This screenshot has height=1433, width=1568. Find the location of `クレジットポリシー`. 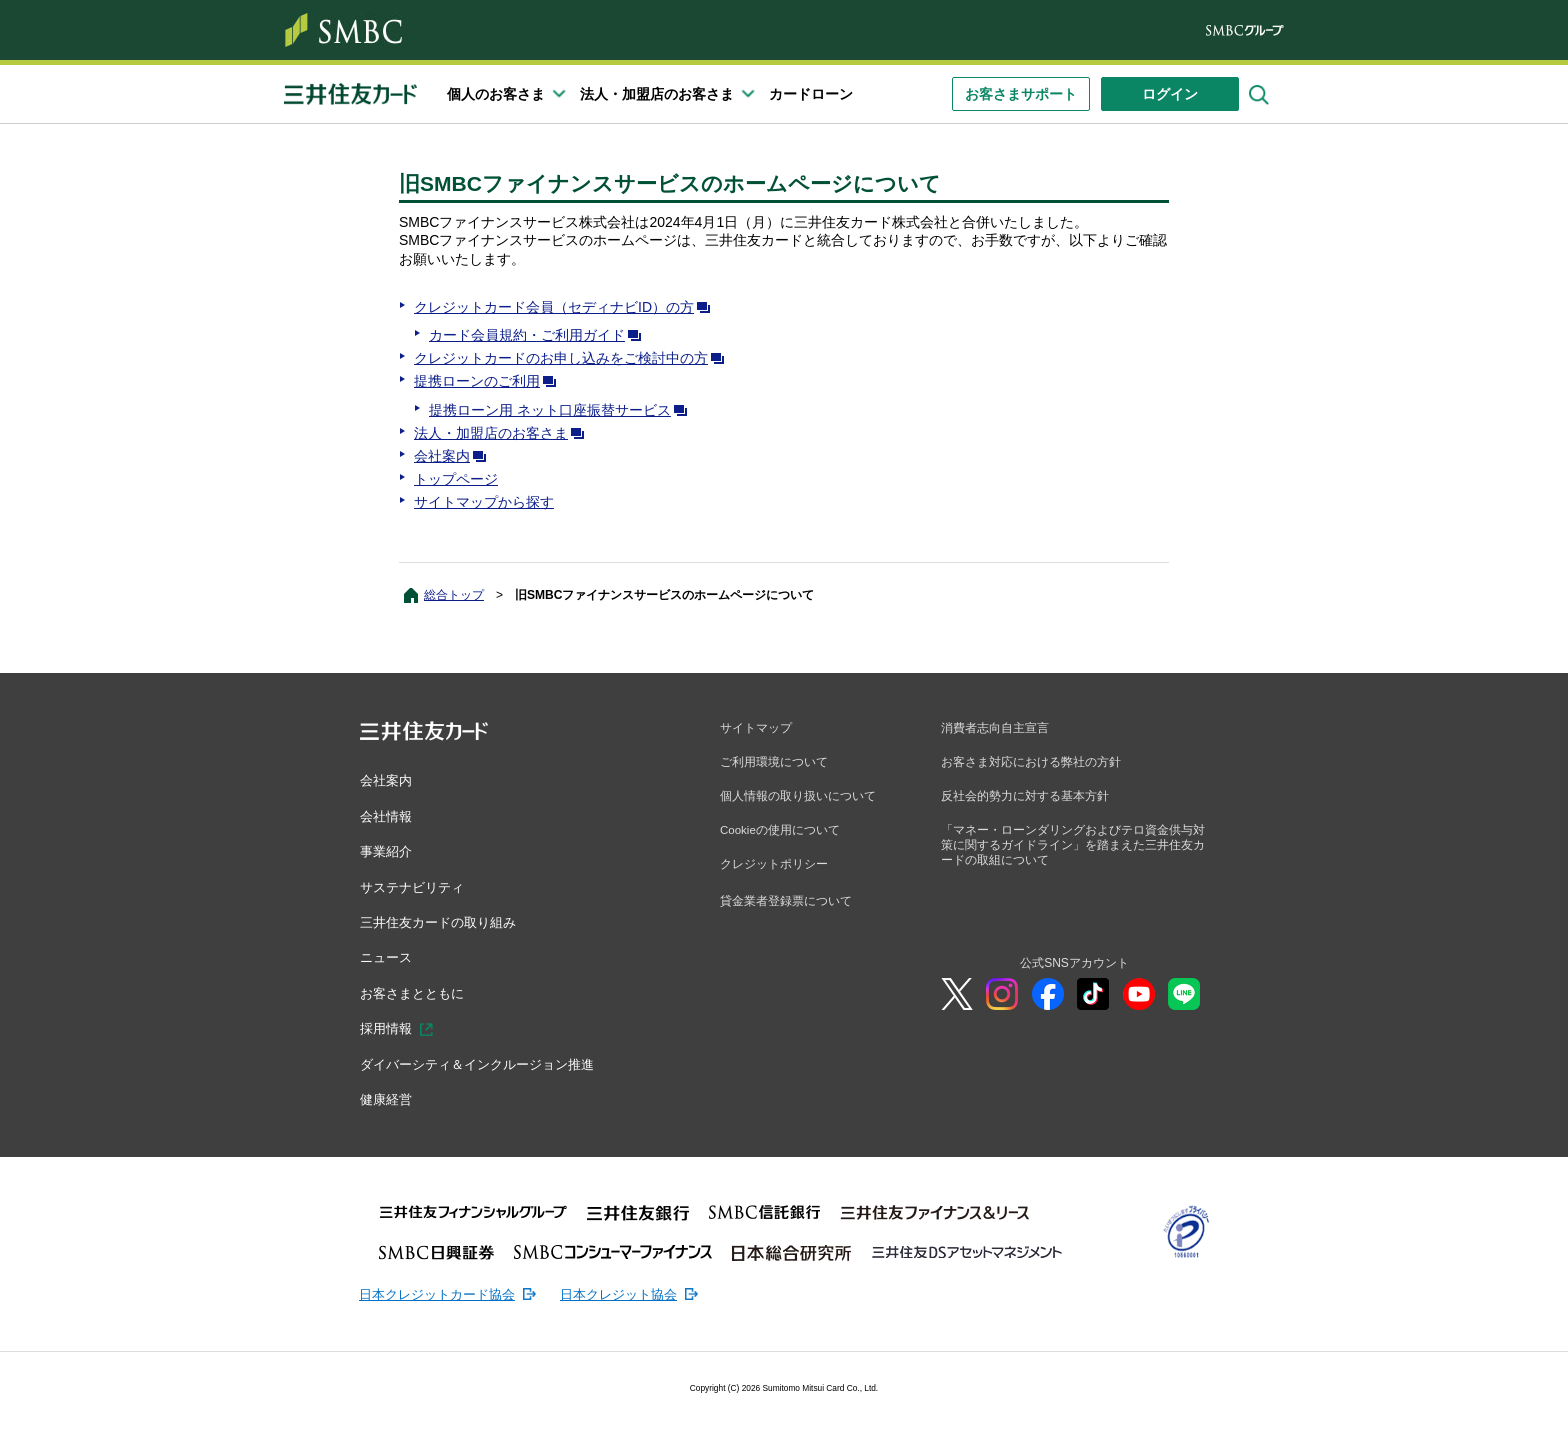

クレジットポリシー is located at coordinates (774, 867).